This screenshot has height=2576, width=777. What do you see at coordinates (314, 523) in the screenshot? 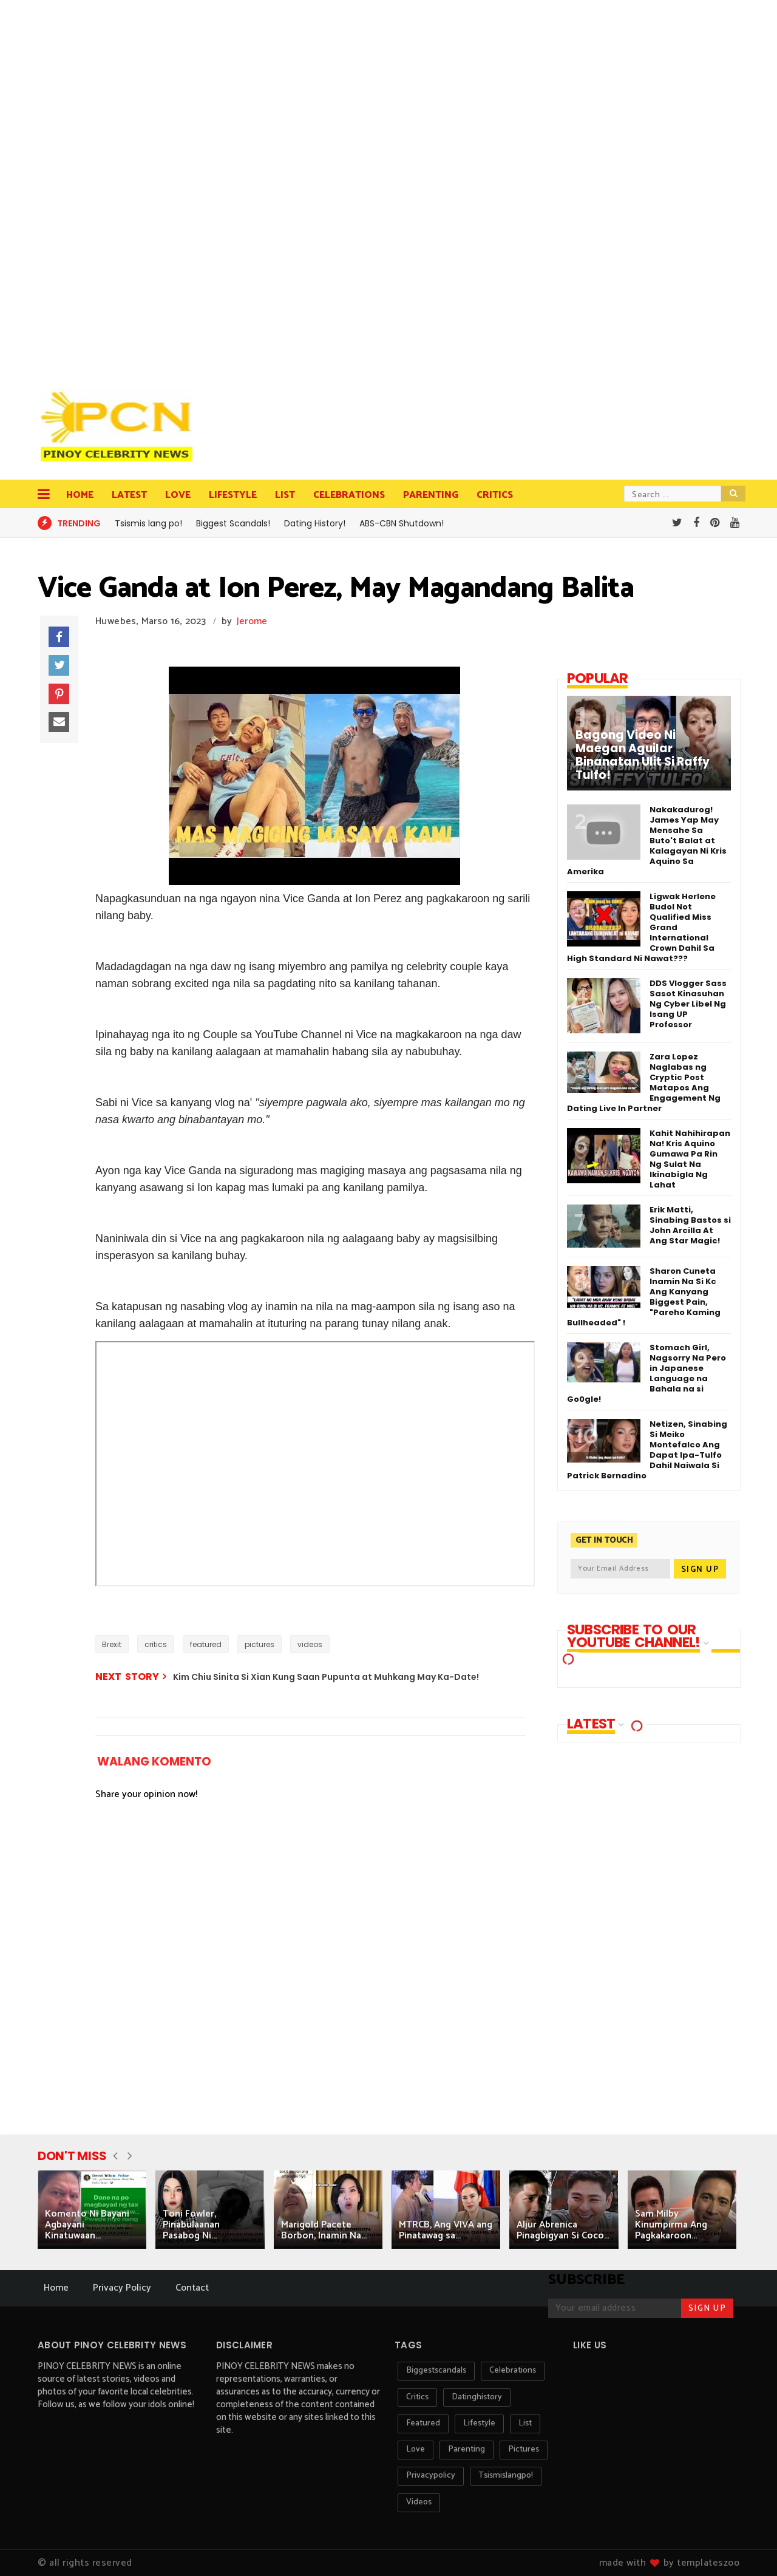
I see `Dating History!` at bounding box center [314, 523].